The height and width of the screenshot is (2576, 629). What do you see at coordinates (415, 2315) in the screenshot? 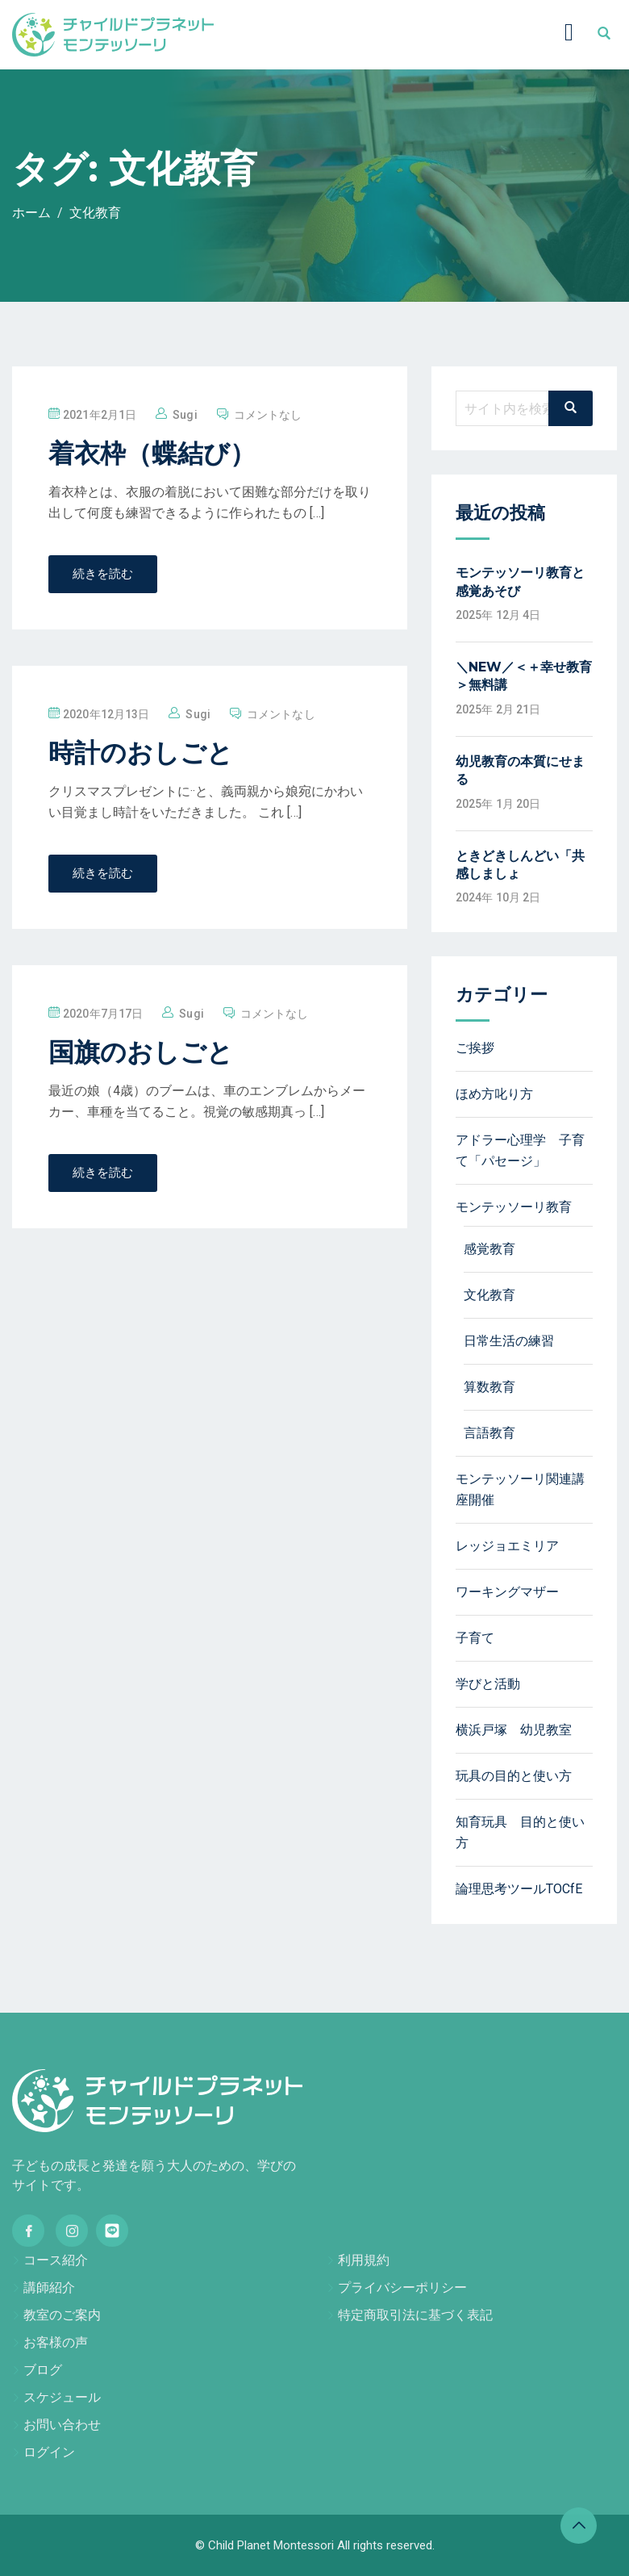
I see `特定商取引法に基づく表記` at bounding box center [415, 2315].